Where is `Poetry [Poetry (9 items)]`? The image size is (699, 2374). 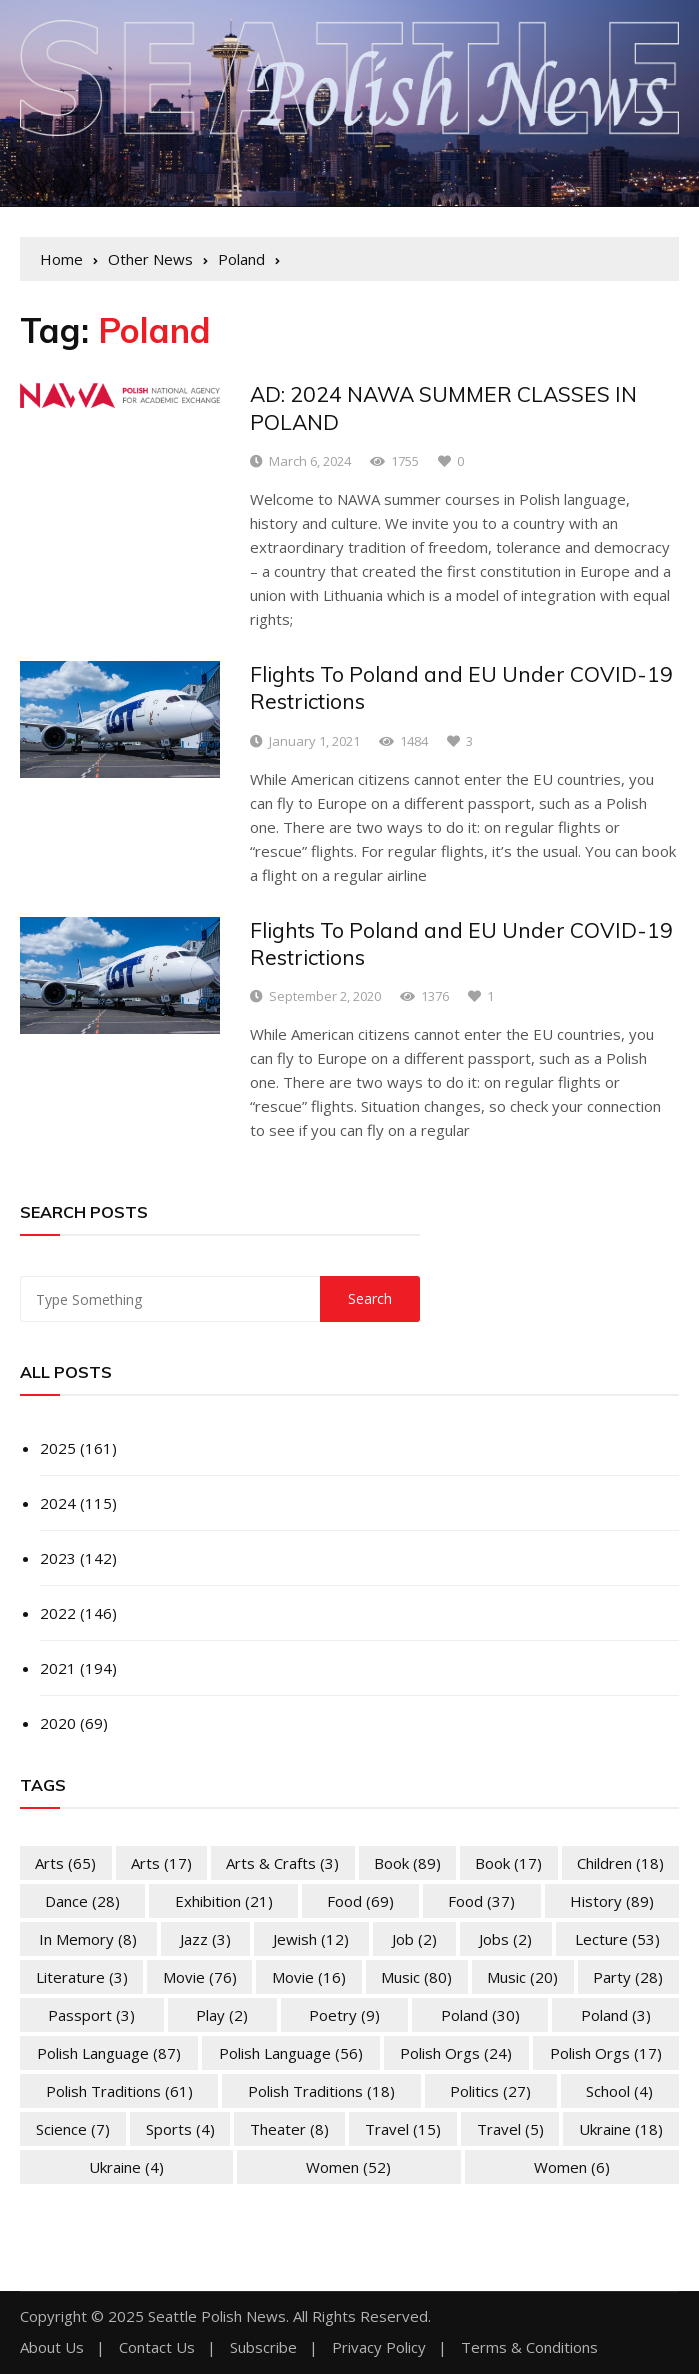
Poetry [Poetry (9 items)] is located at coordinates (344, 2015).